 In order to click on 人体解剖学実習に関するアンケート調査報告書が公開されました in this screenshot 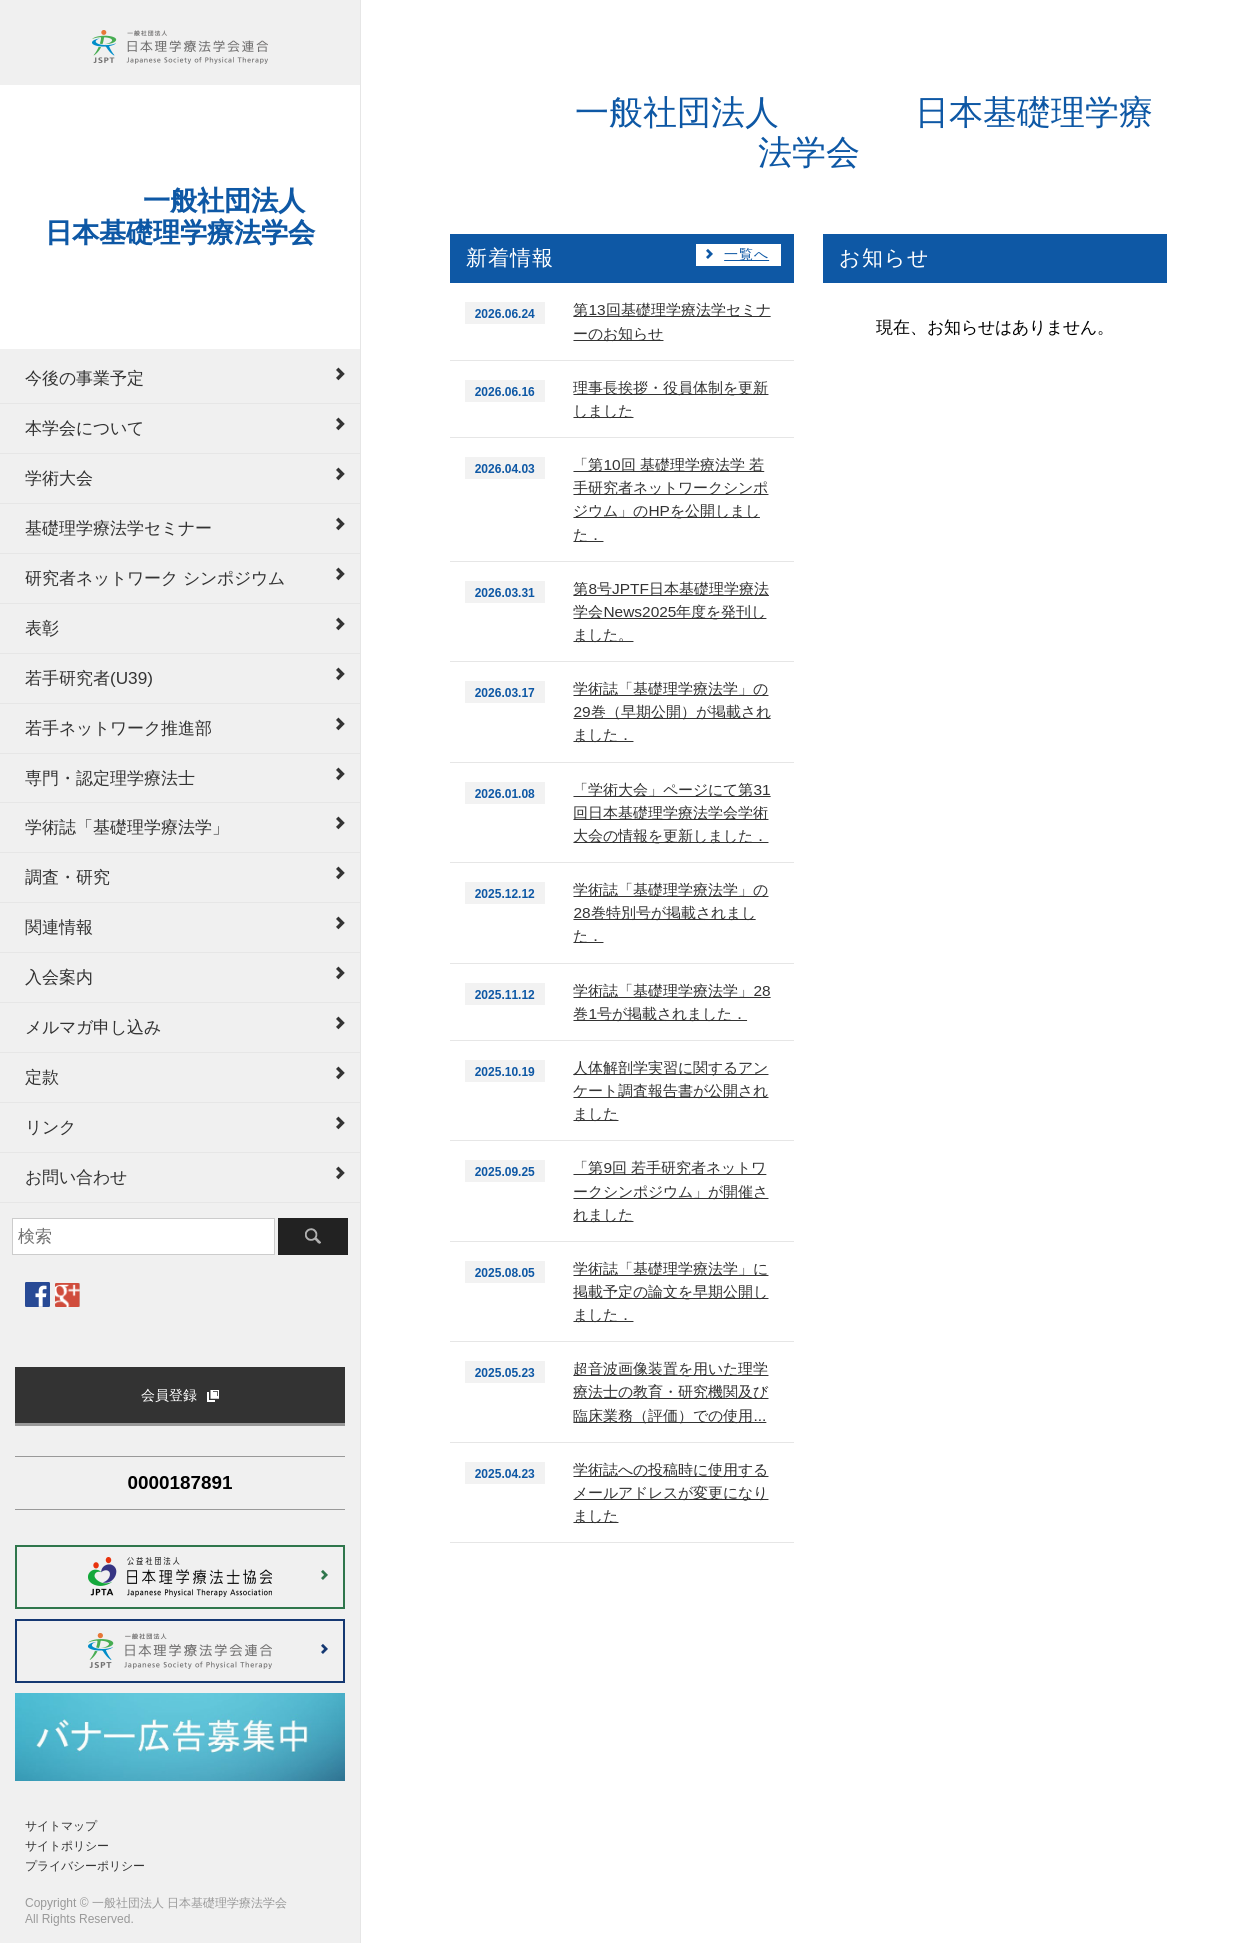, I will do `click(670, 1090)`.